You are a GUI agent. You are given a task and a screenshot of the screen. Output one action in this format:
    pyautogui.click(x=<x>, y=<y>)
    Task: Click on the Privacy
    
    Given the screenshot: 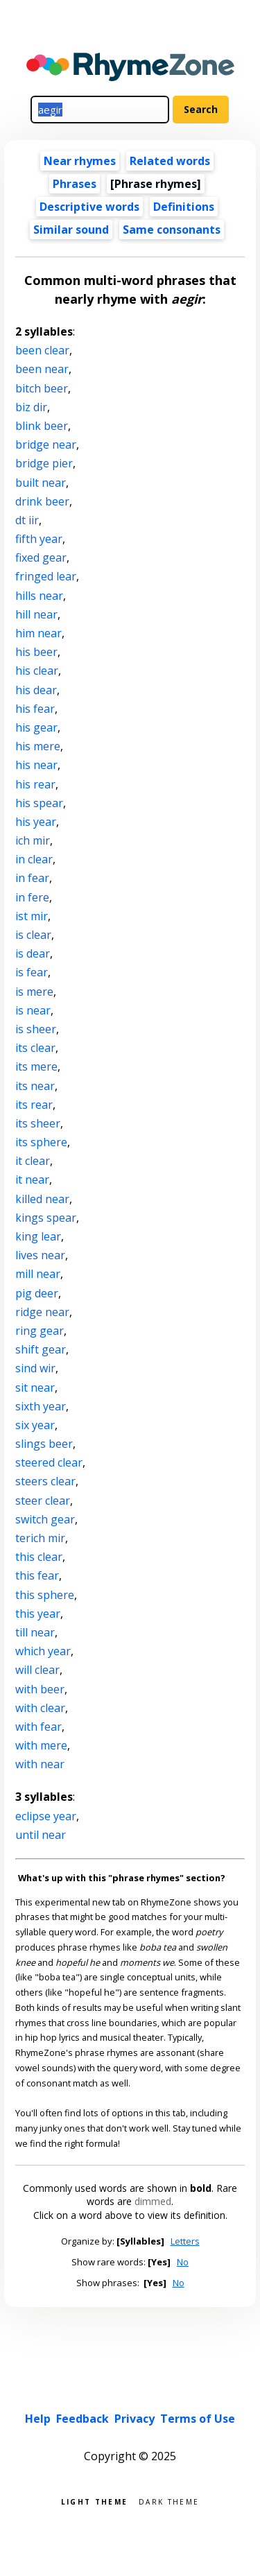 What is the action you would take?
    pyautogui.click(x=134, y=2418)
    